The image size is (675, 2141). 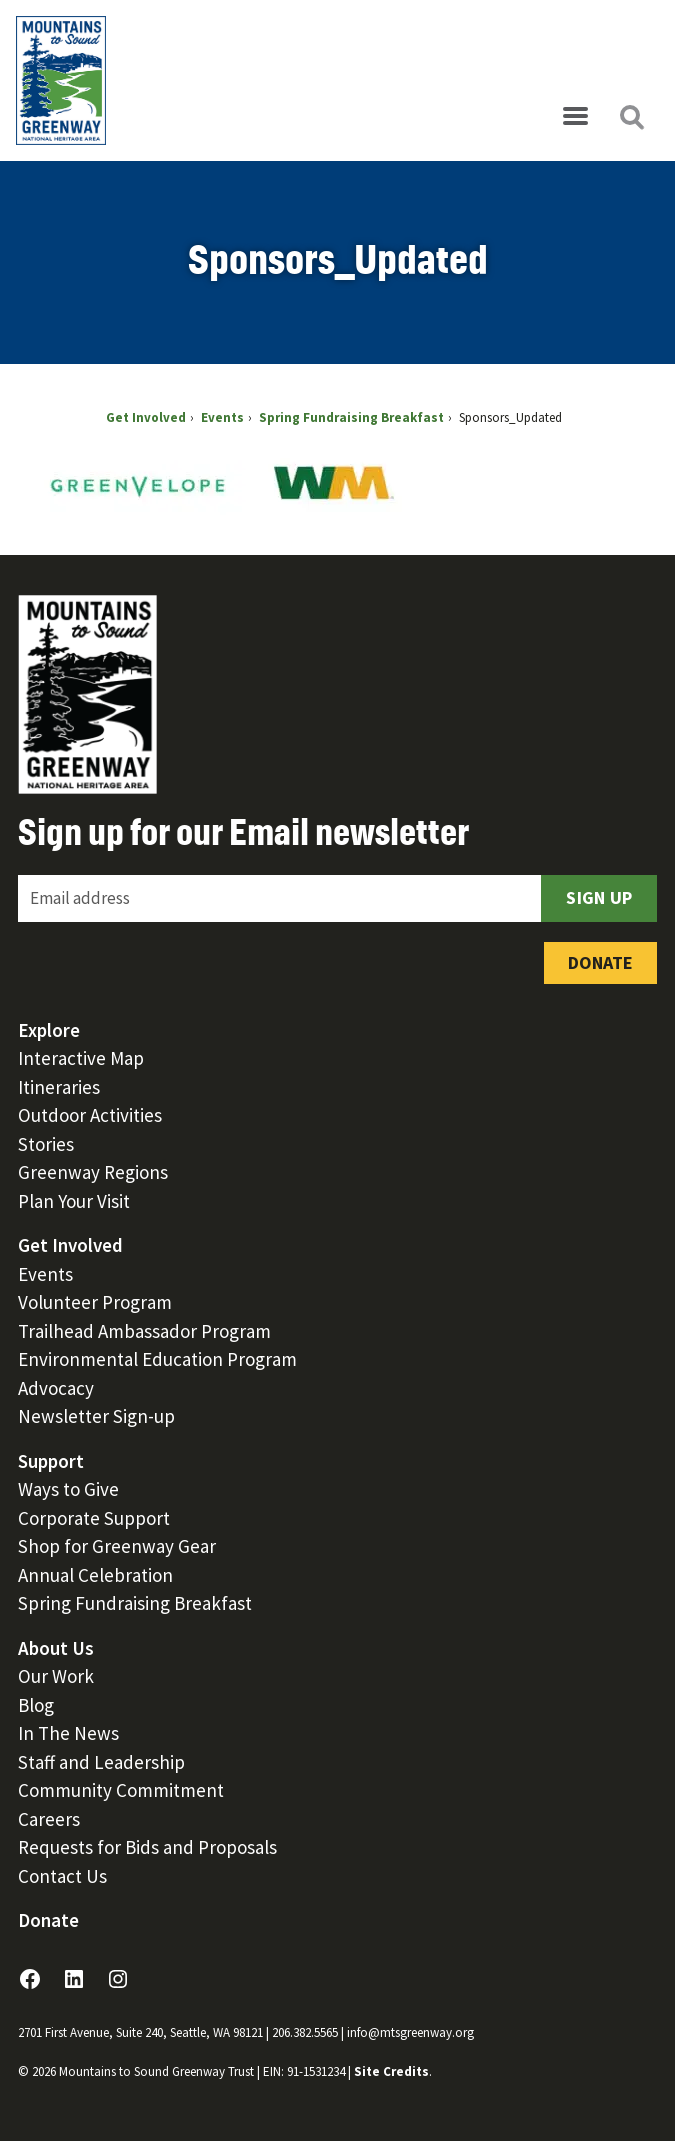 I want to click on About Us, so click(x=56, y=1648).